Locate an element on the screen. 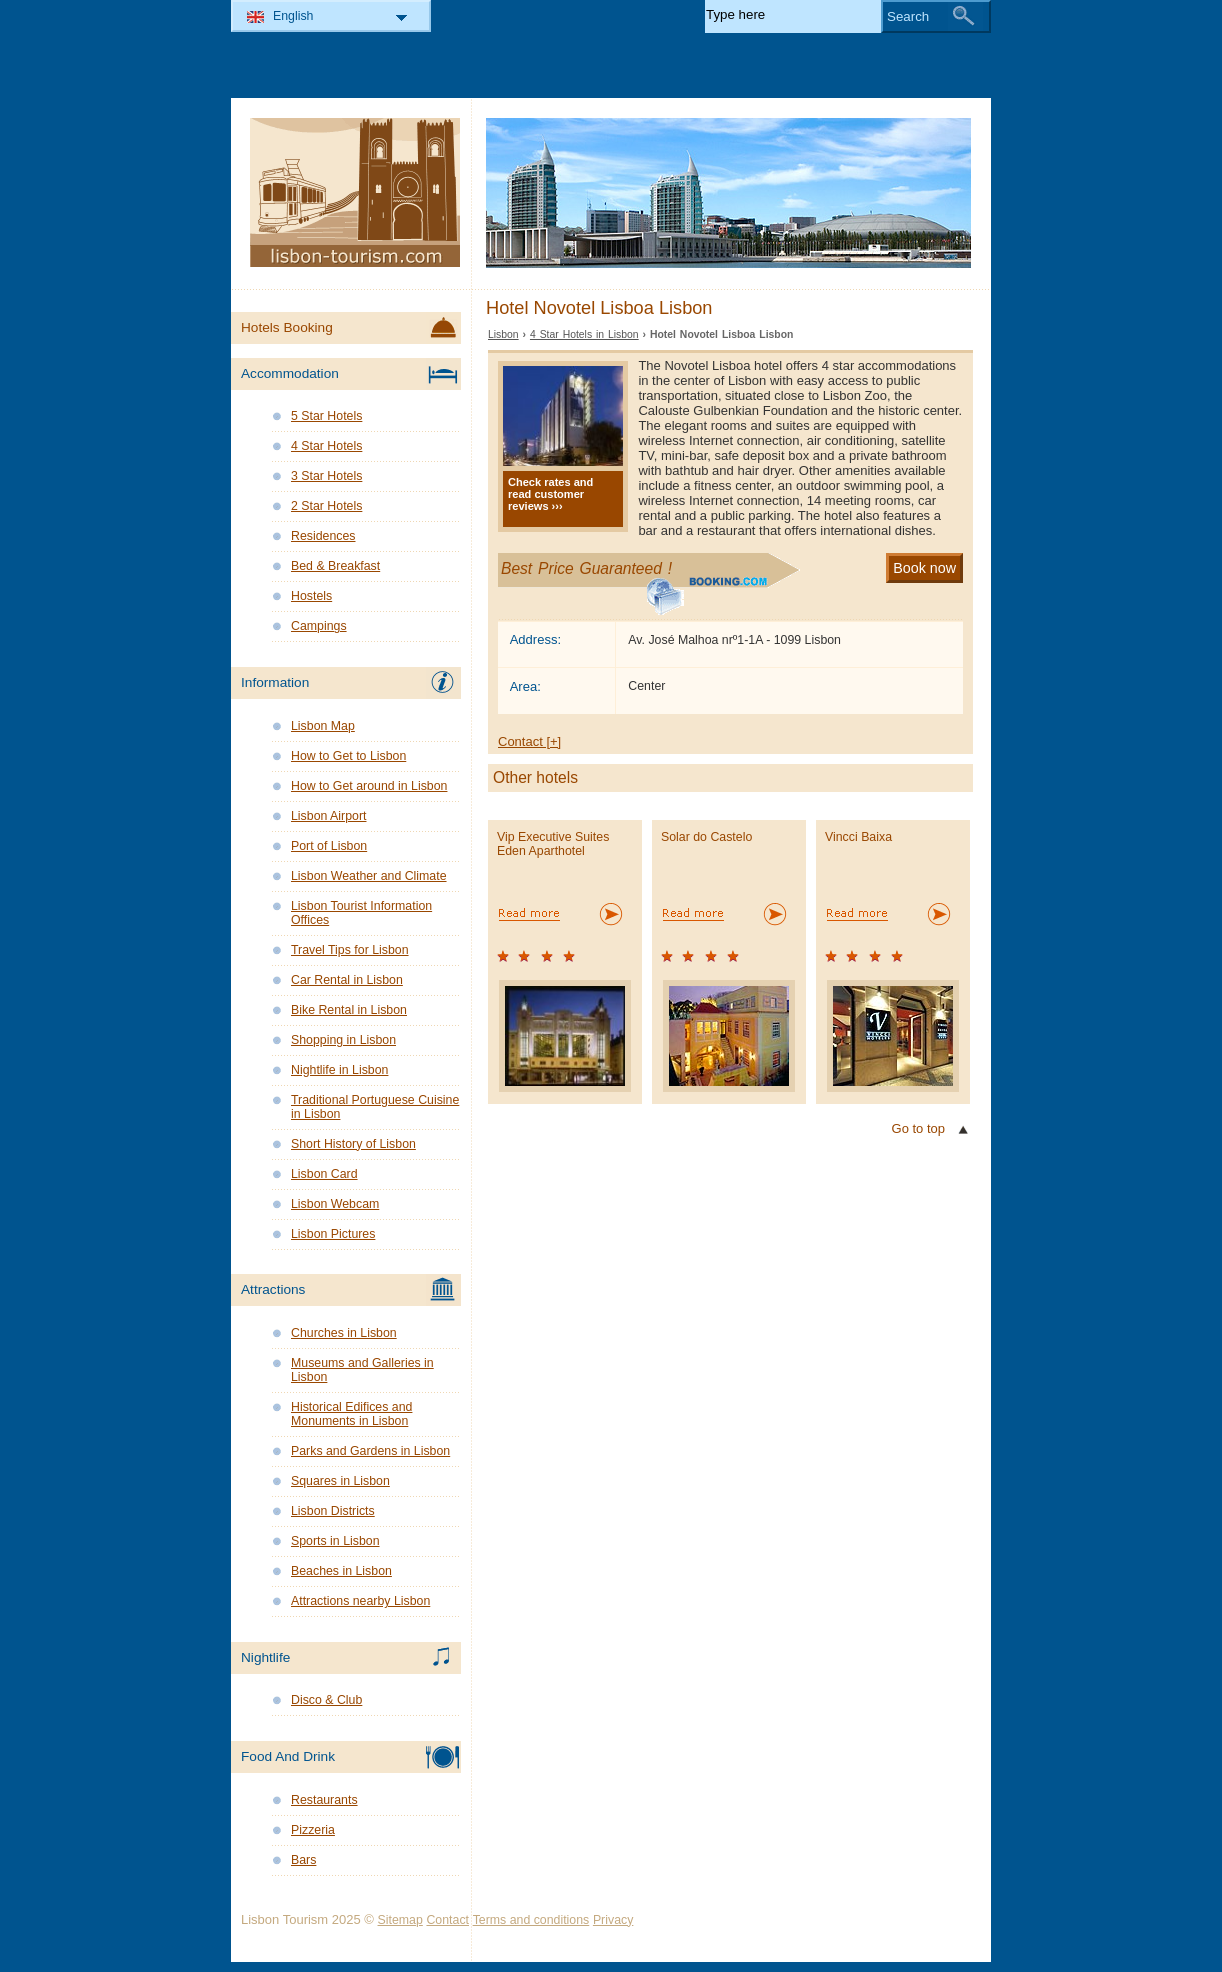 The image size is (1222, 1972). Search is located at coordinates (908, 16).